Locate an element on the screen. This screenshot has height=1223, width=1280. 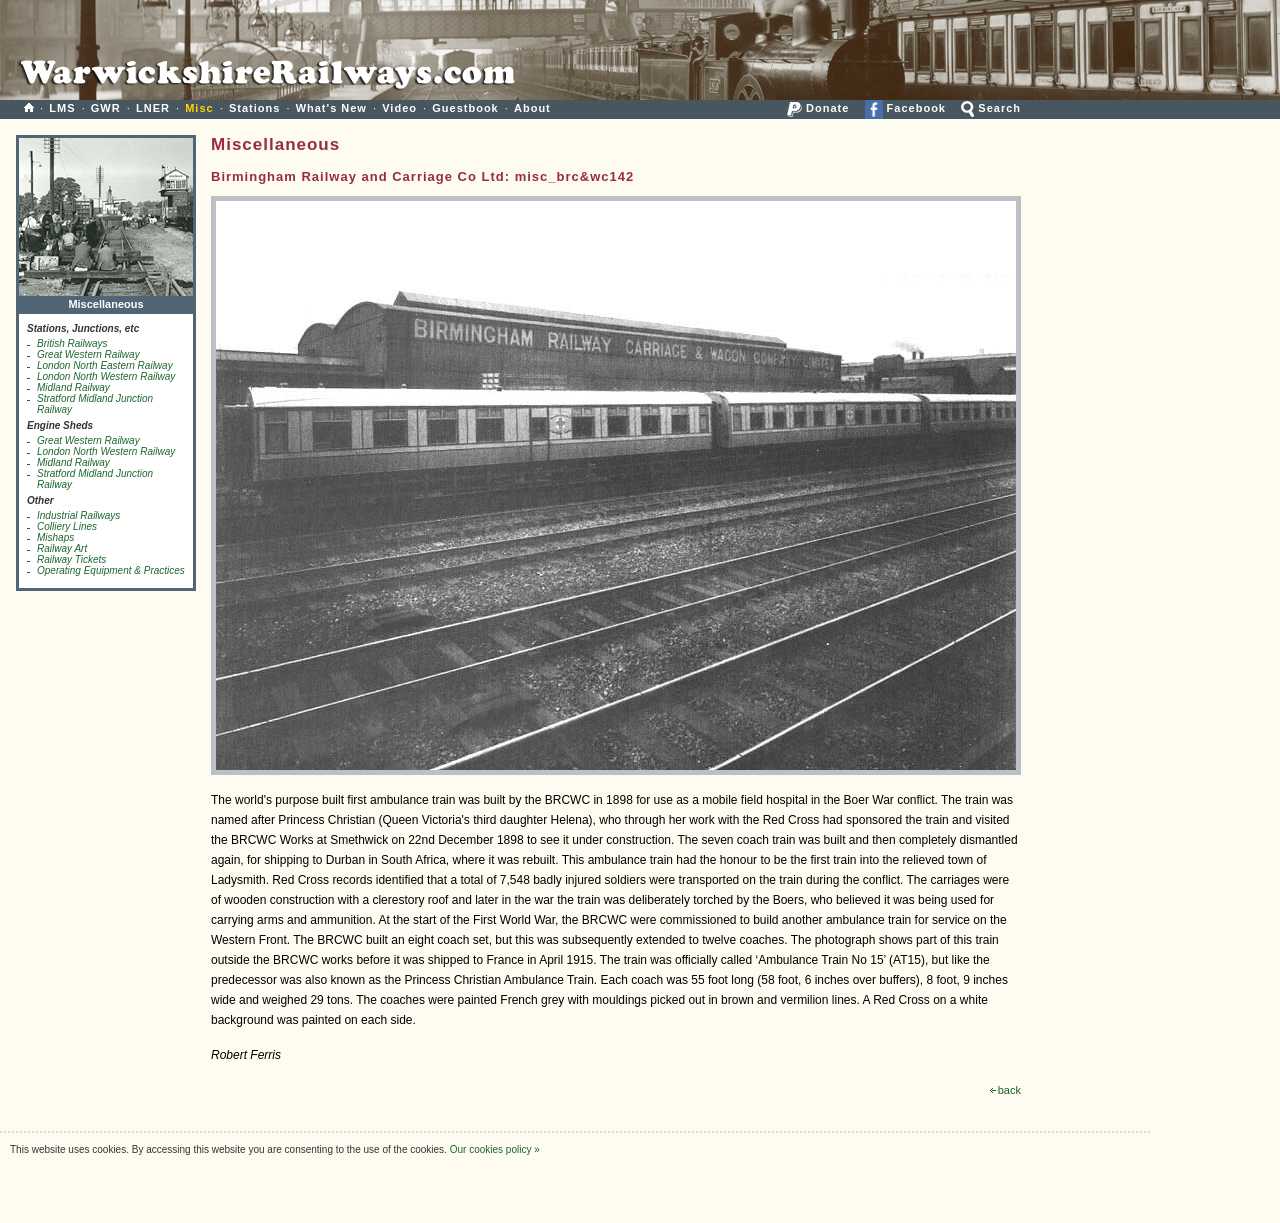
GWR is located at coordinates (106, 108).